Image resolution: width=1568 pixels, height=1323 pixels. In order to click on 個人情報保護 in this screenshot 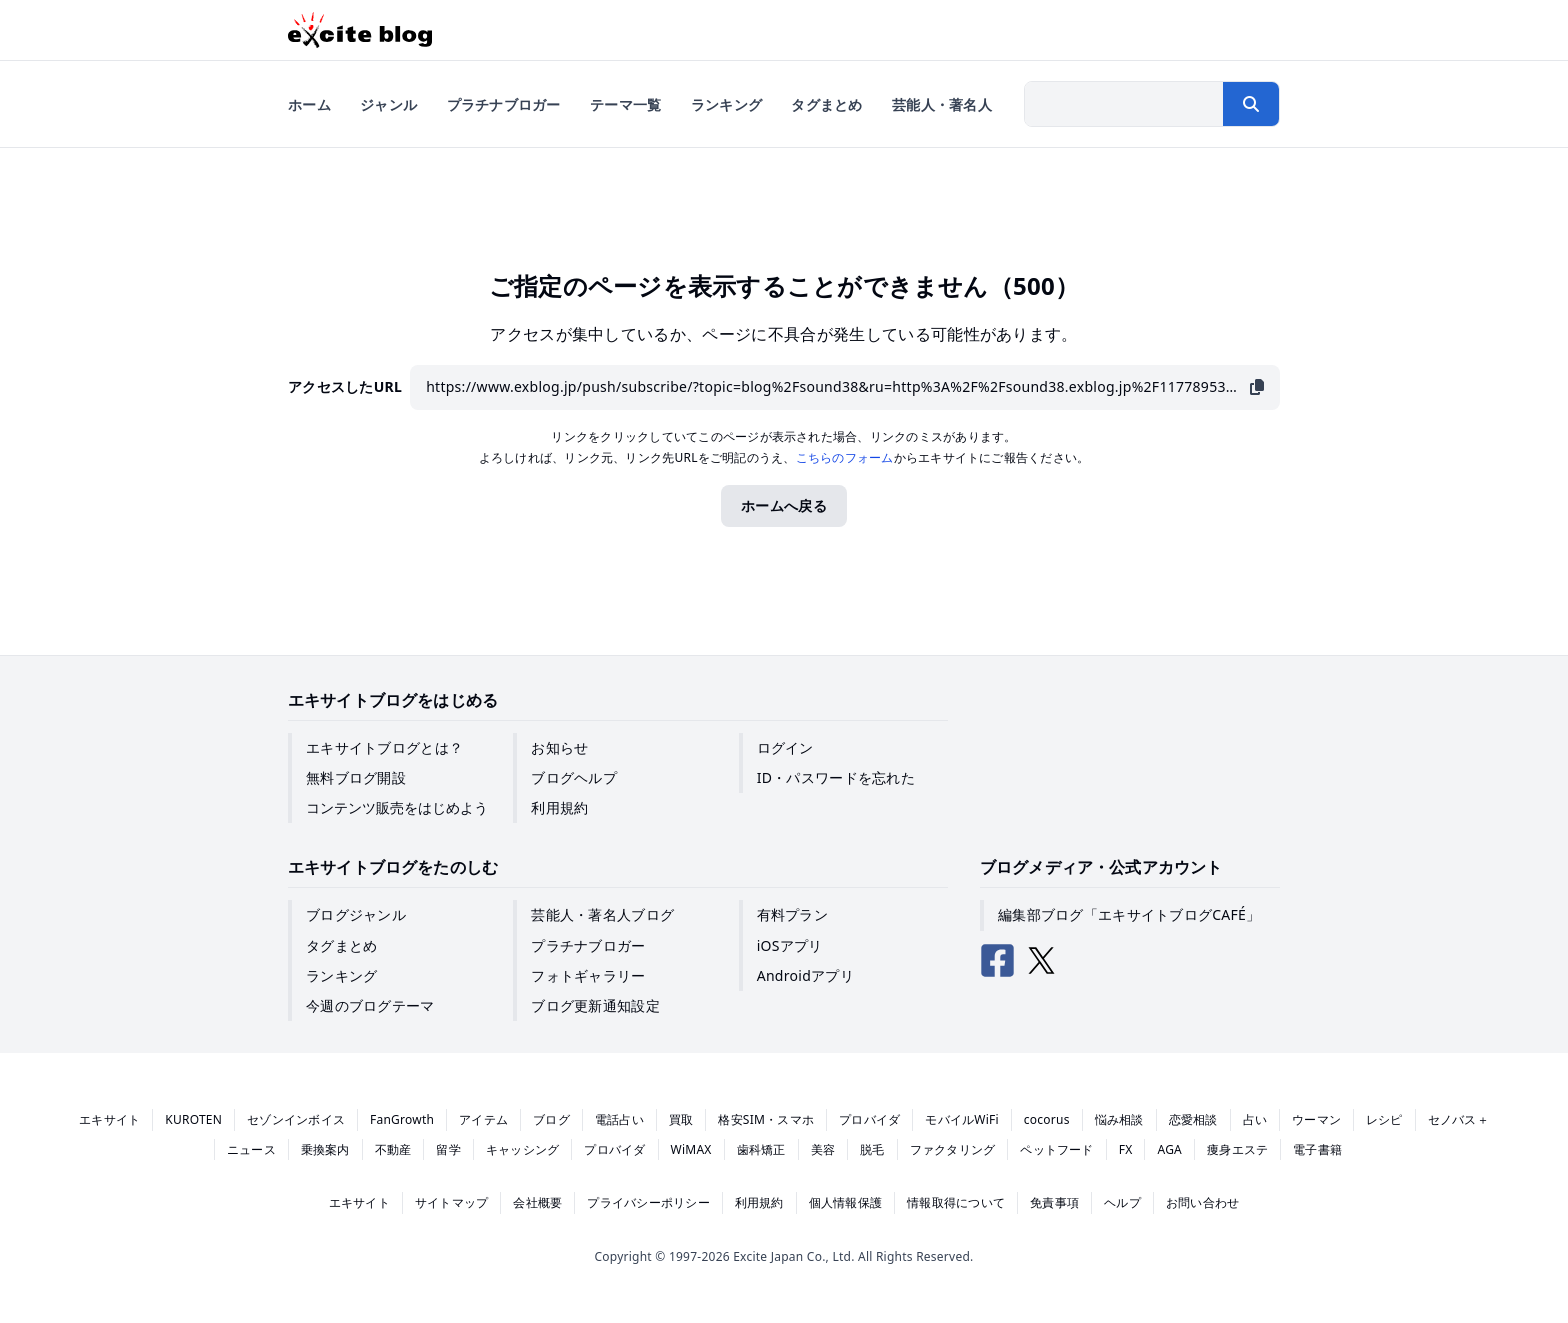, I will do `click(845, 1202)`.